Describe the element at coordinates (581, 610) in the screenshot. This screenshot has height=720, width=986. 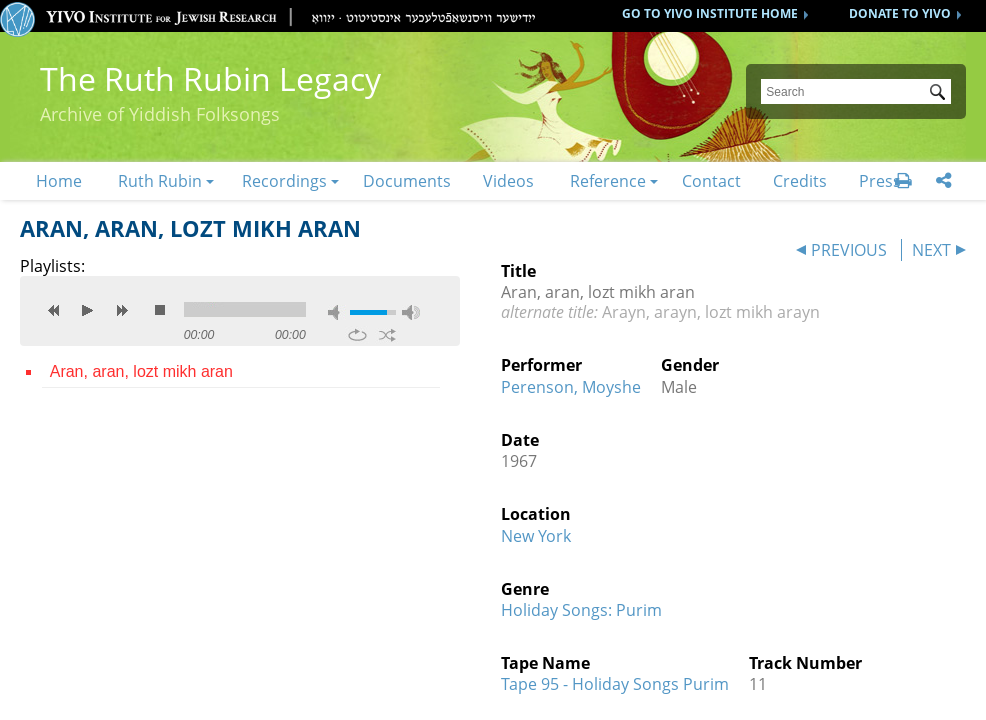
I see `Holiday Songs: Purim` at that location.